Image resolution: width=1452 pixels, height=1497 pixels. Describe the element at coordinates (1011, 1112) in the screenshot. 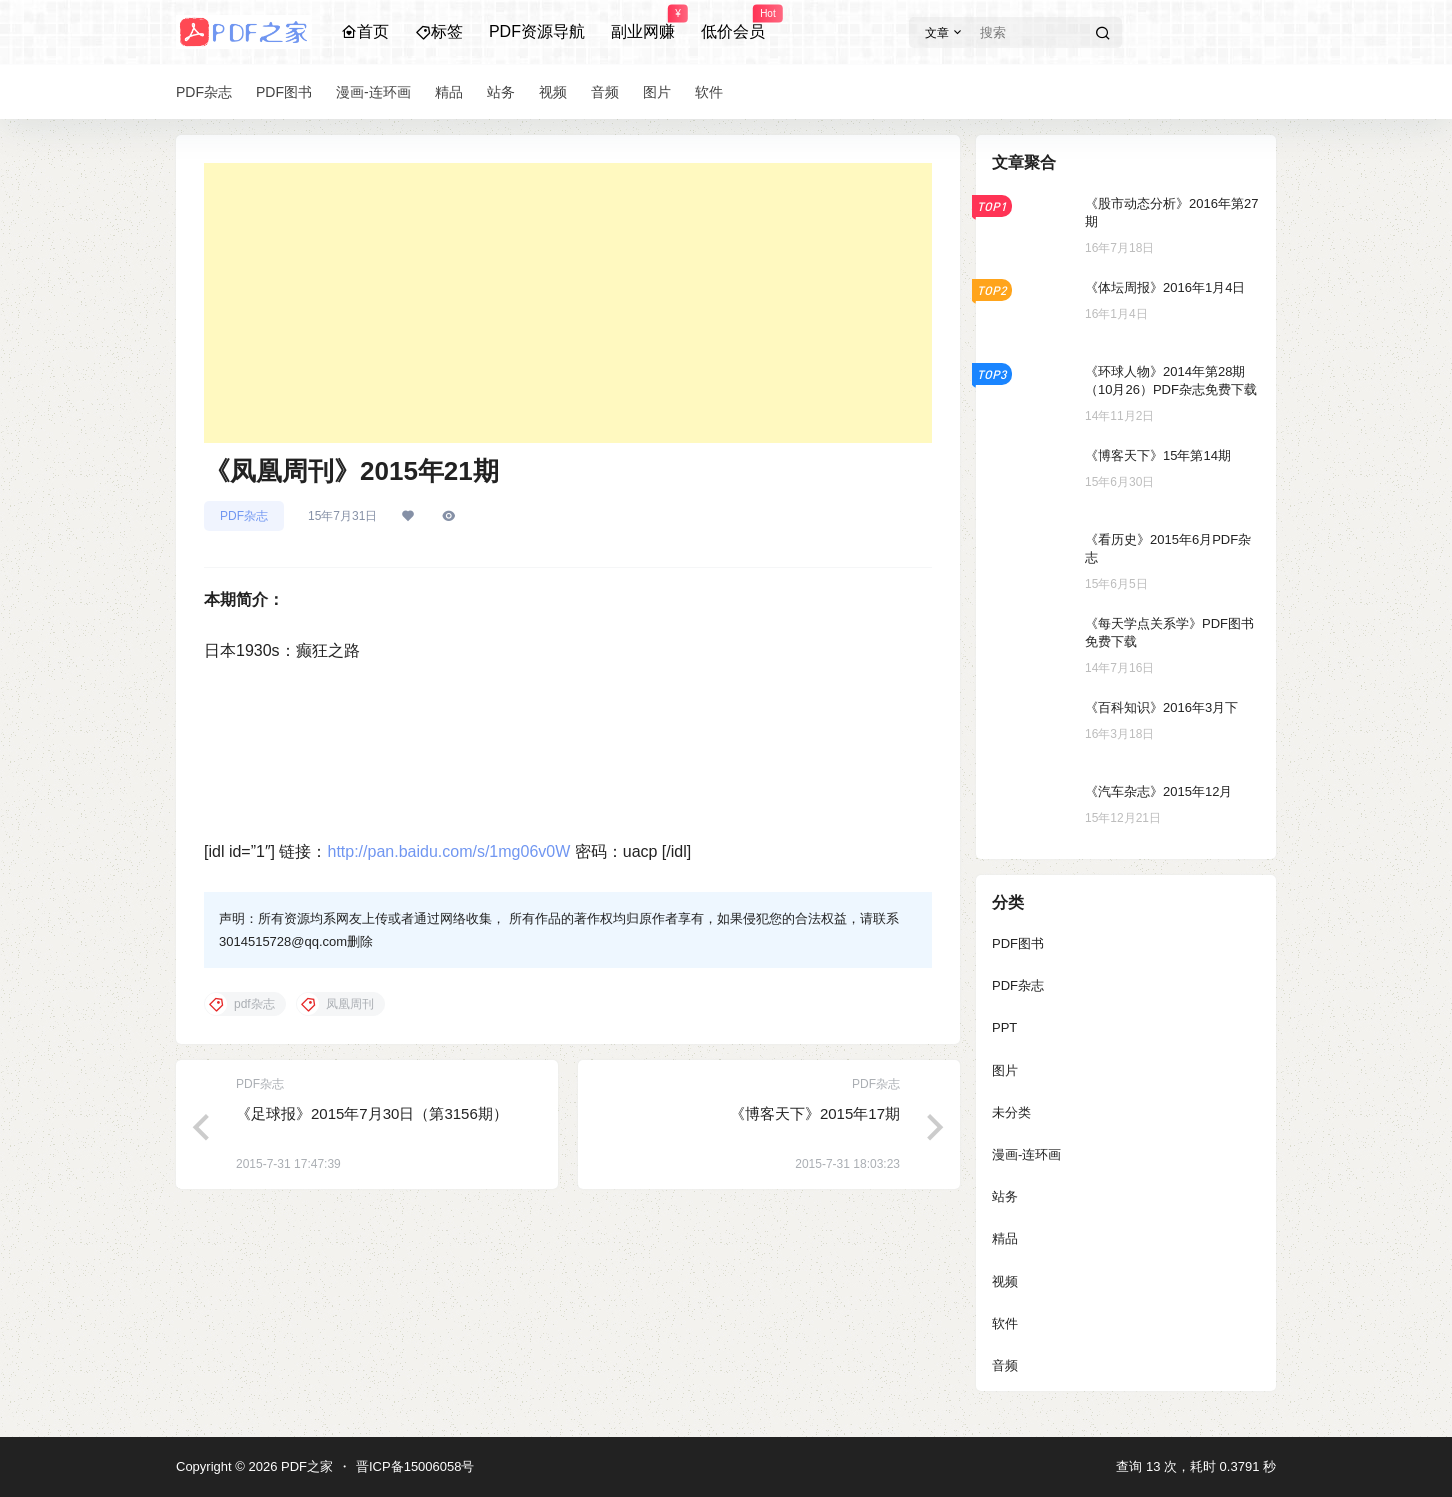

I see `未分类` at that location.